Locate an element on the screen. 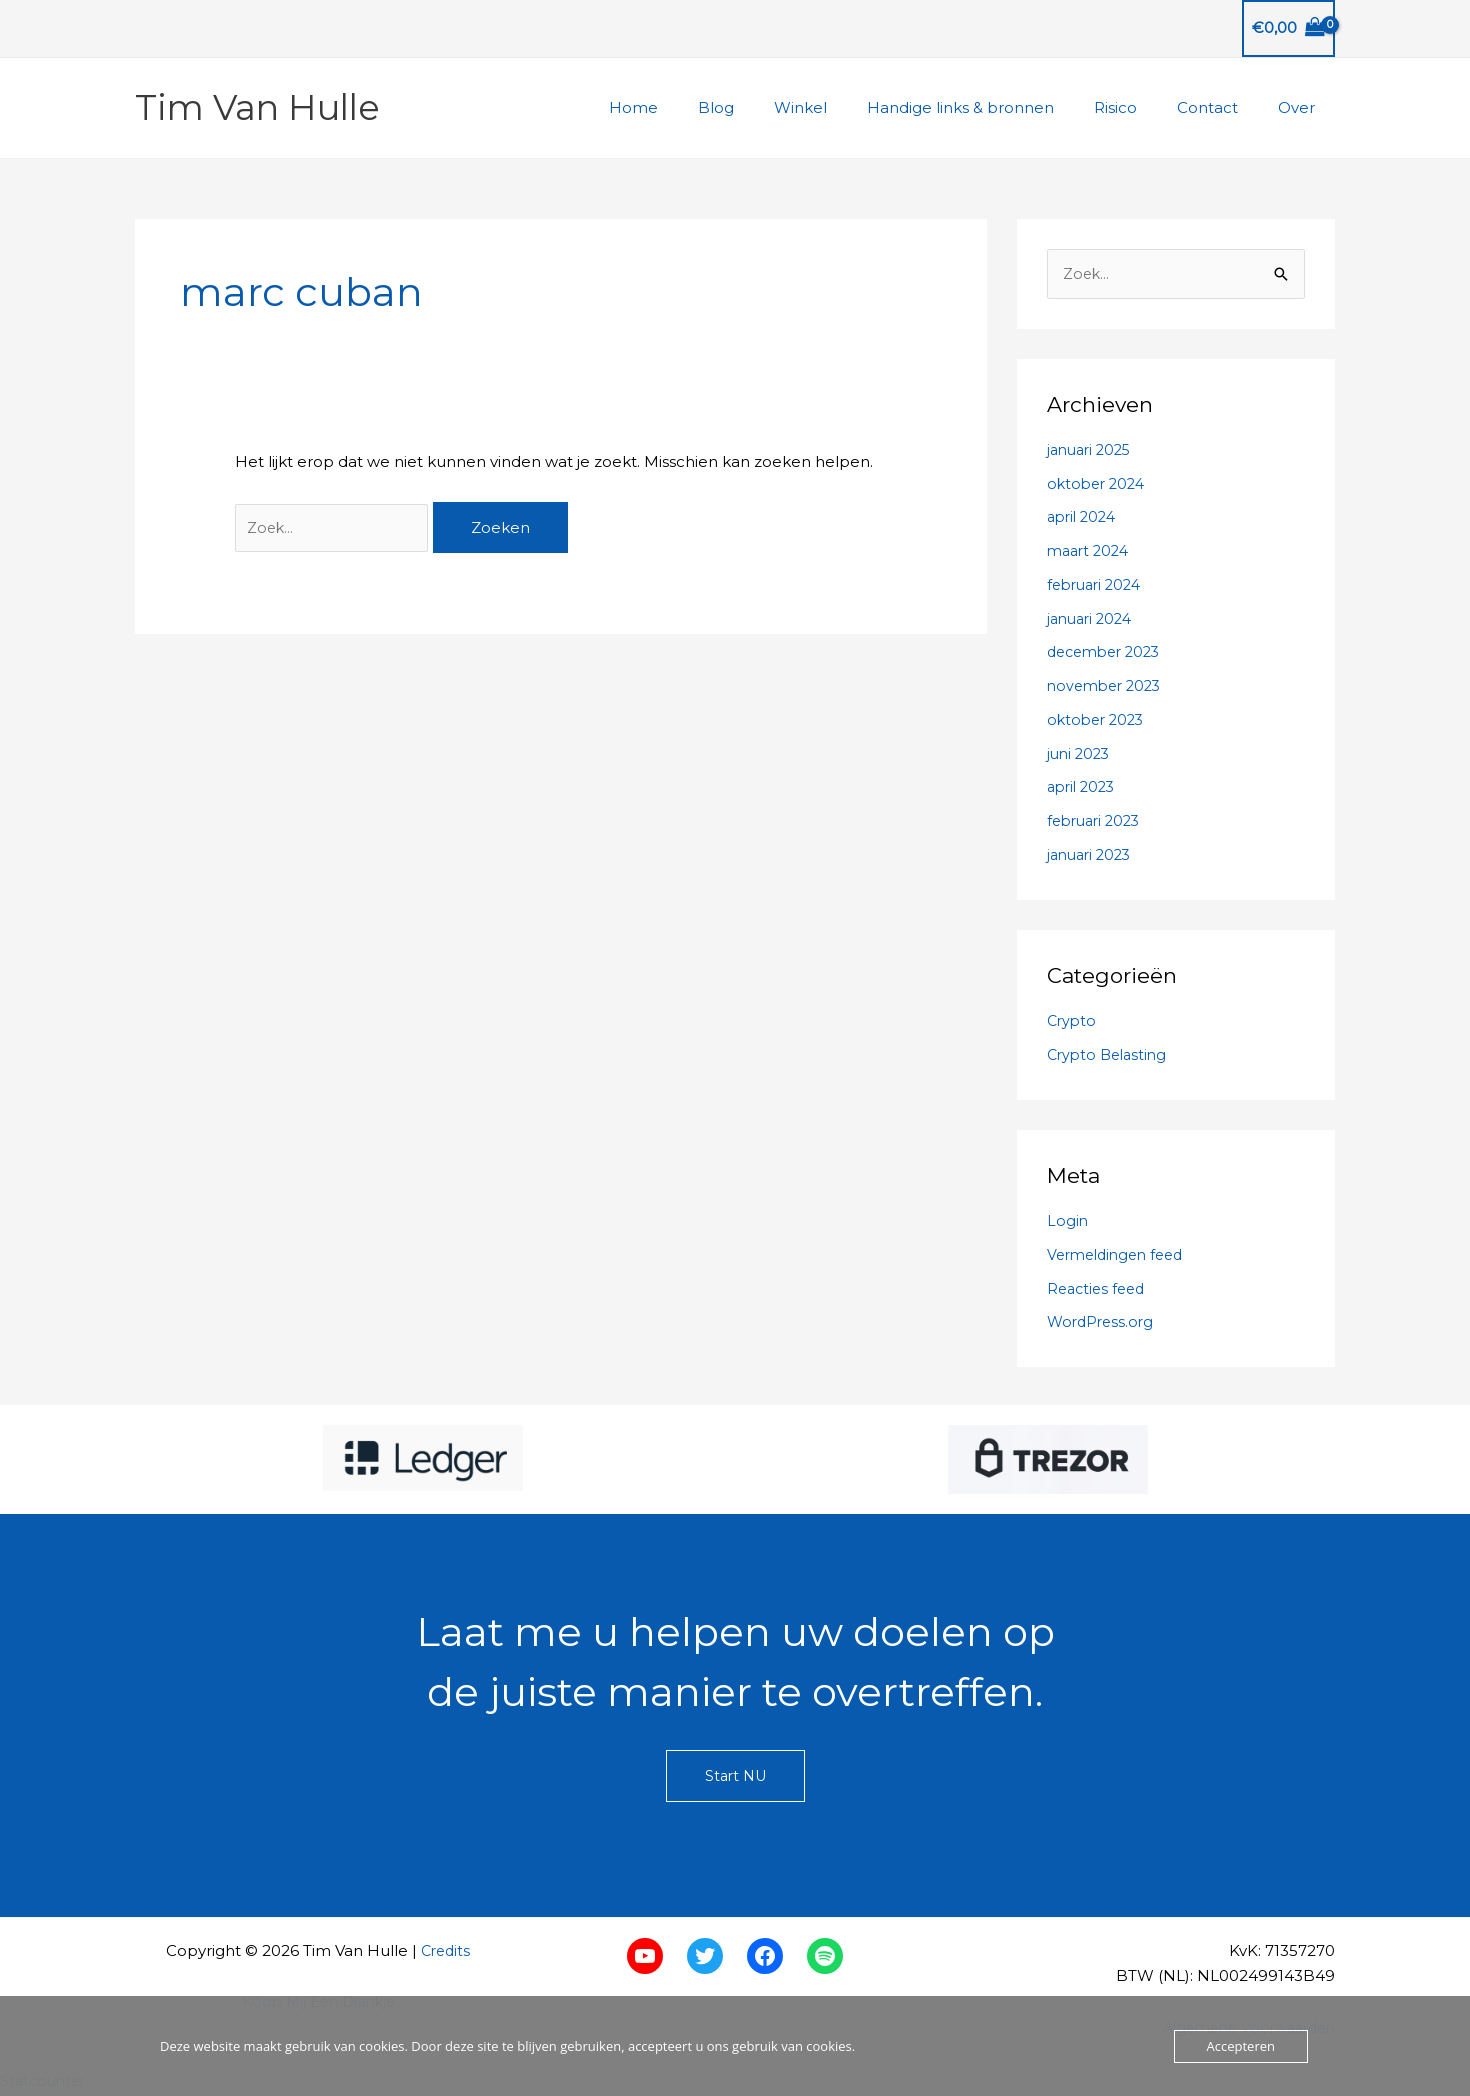 Image resolution: width=1470 pixels, height=2096 pixels. Blog is located at coordinates (771, 107).